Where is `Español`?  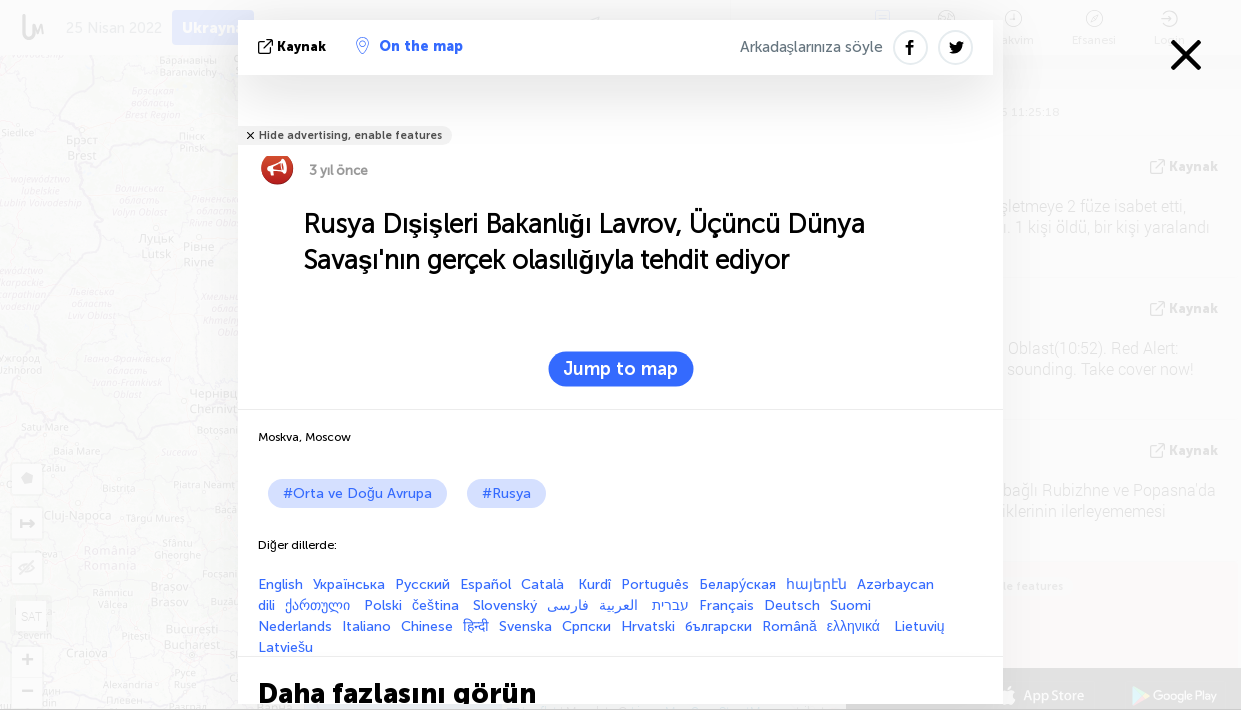
Español is located at coordinates (485, 584).